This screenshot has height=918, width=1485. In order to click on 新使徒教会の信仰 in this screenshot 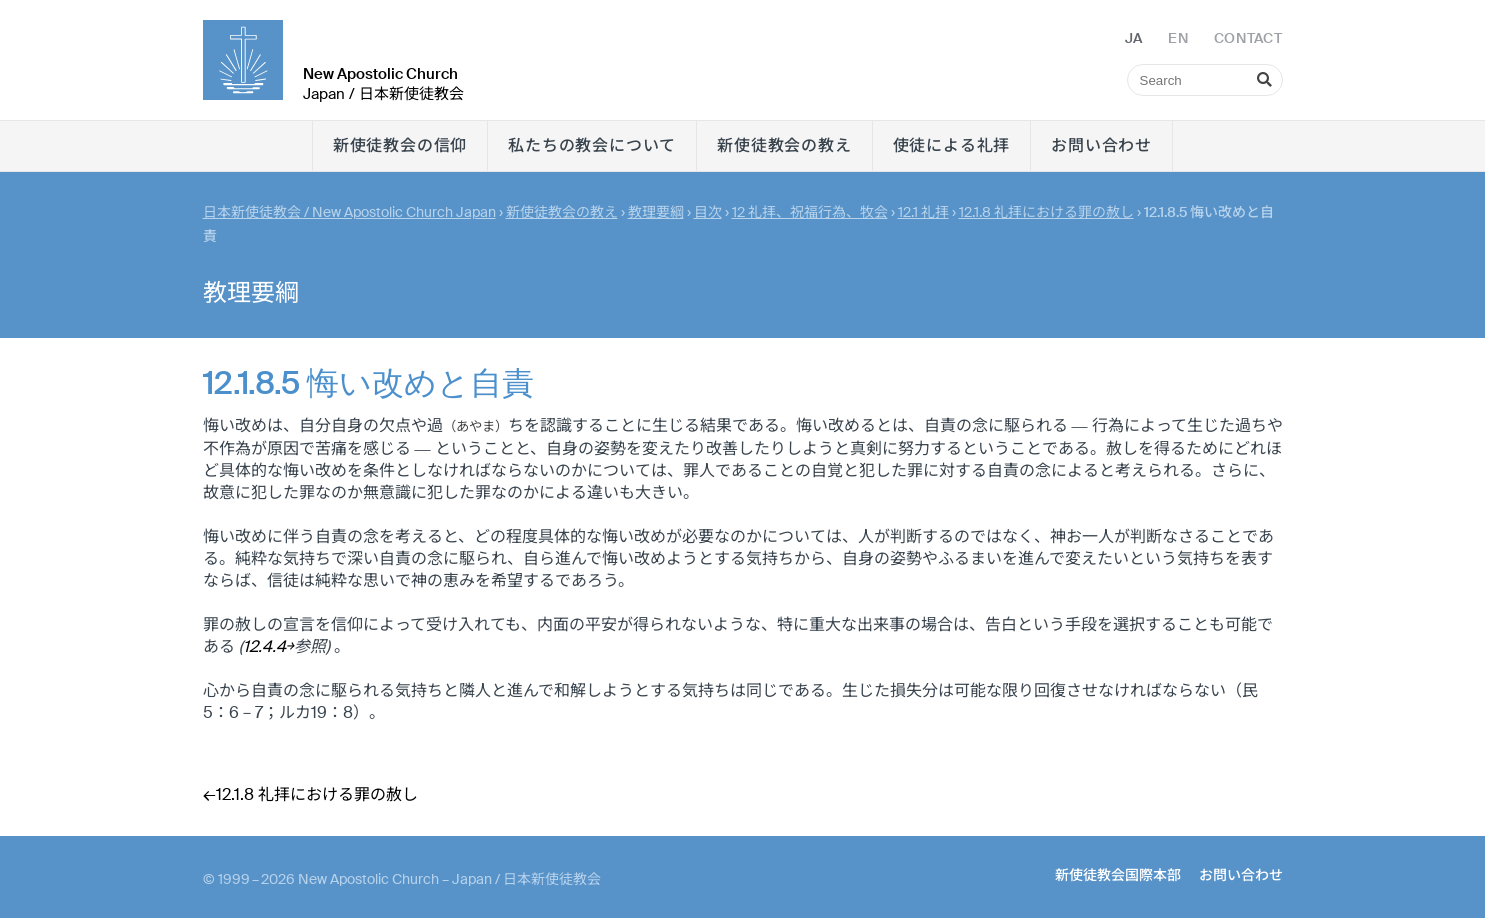, I will do `click(400, 145)`.